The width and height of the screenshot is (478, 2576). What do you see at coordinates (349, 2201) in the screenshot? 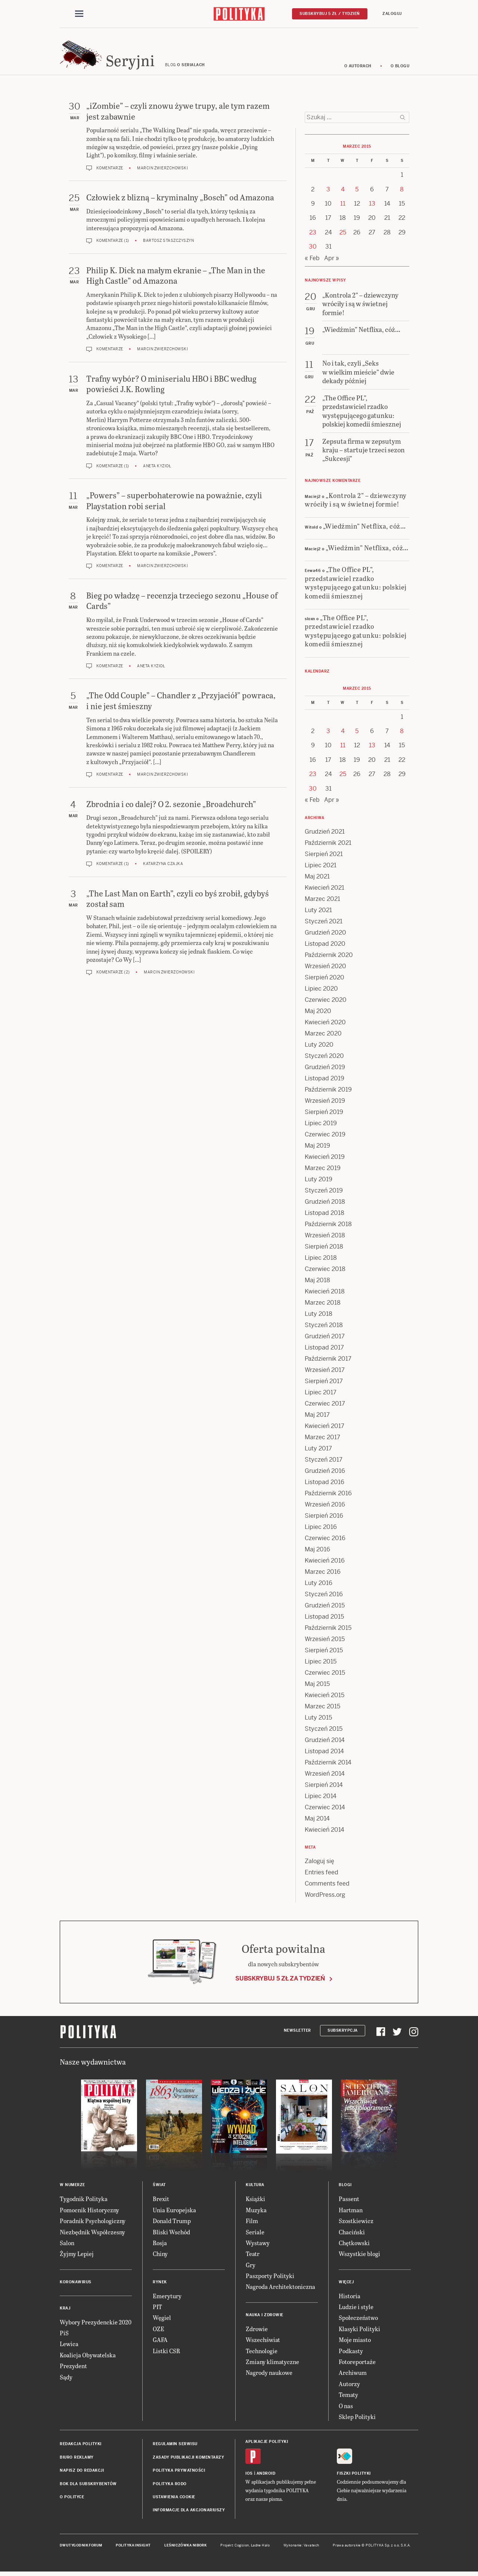
I see `Passent` at bounding box center [349, 2201].